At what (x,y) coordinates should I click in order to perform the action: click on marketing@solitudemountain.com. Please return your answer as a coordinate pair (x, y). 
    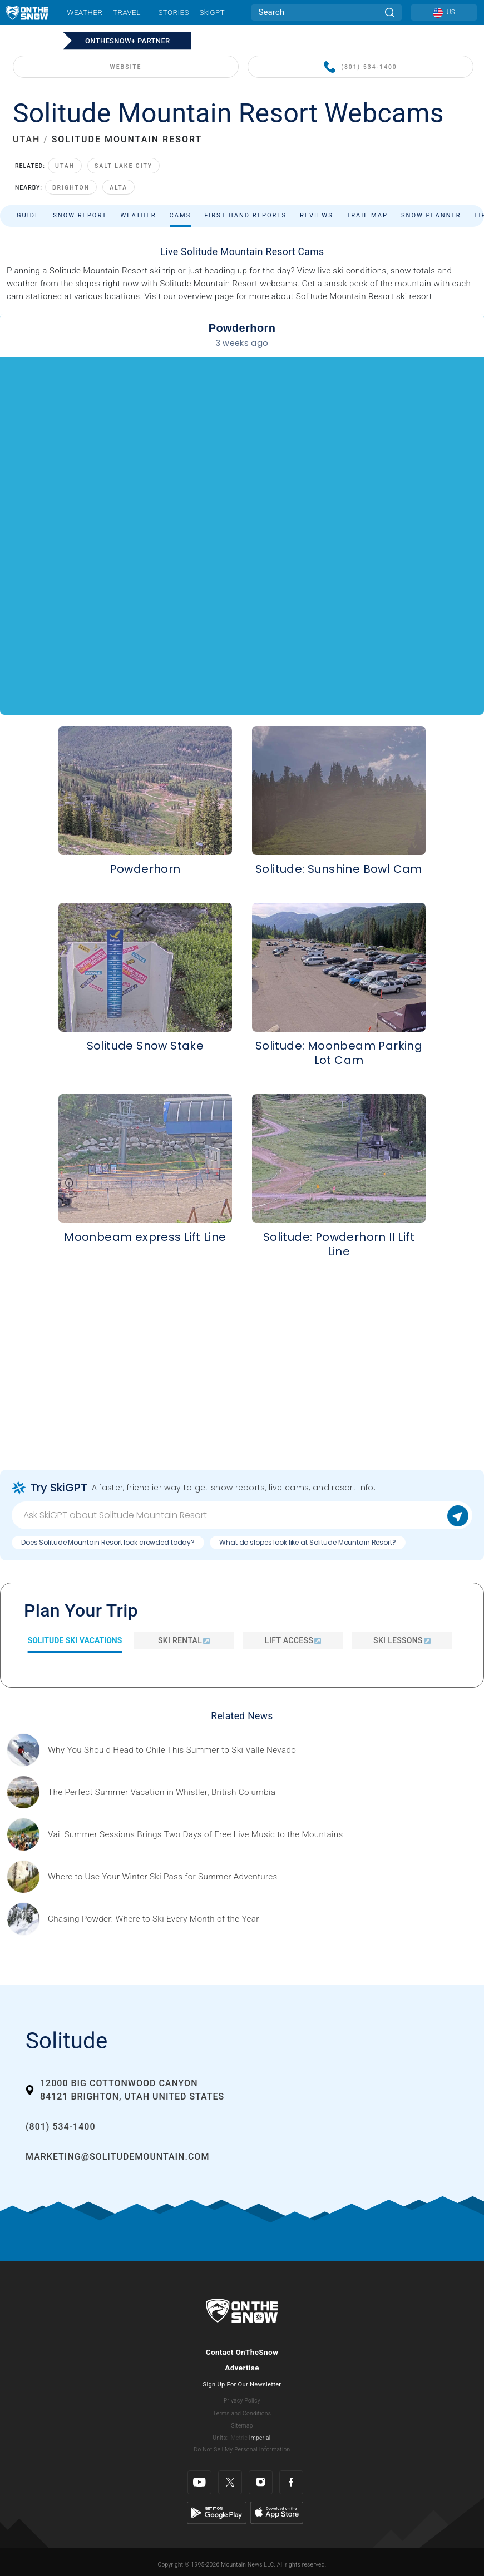
    Looking at the image, I should click on (117, 2156).